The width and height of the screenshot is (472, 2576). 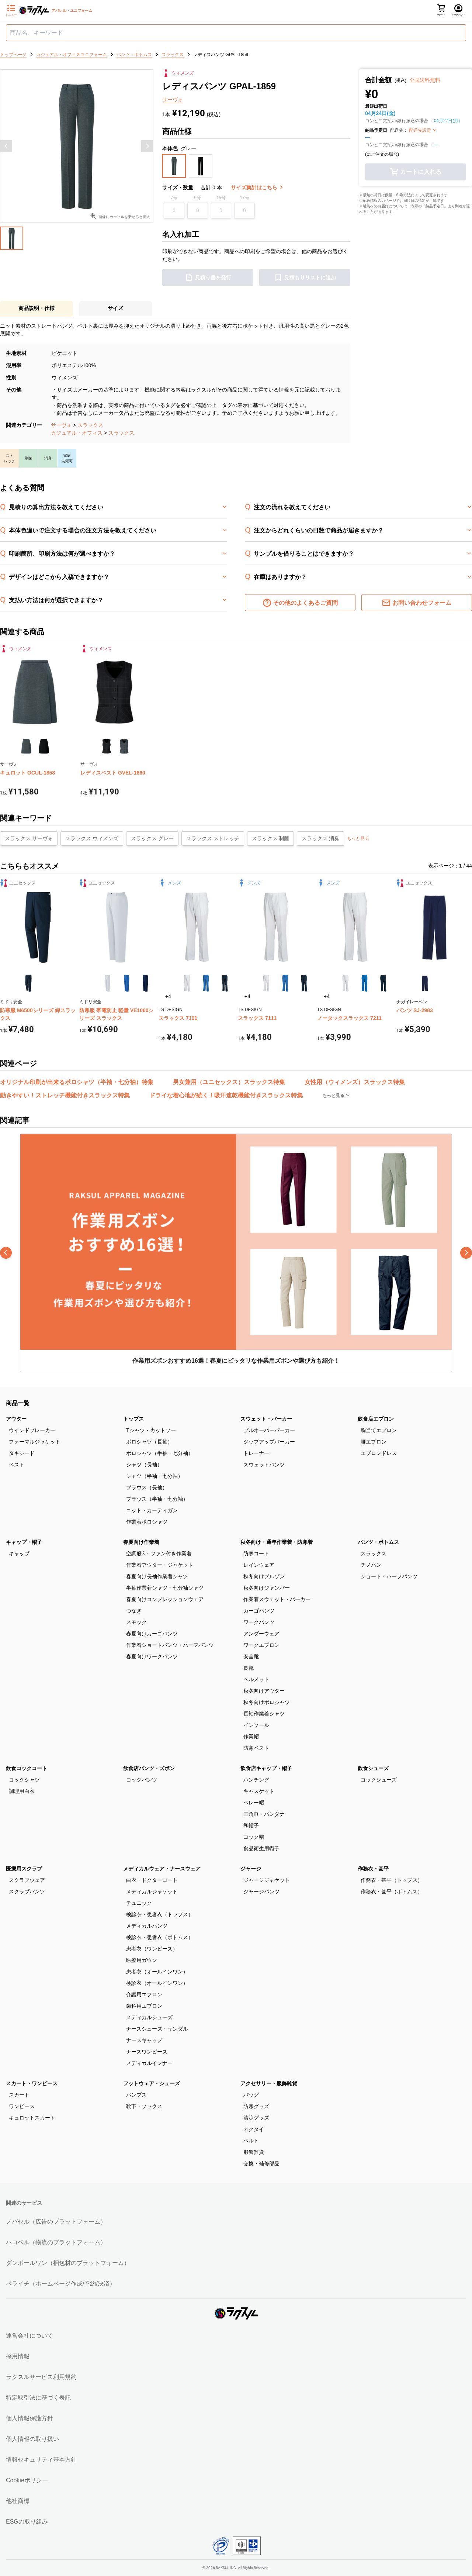 I want to click on トップス, so click(x=133, y=1419).